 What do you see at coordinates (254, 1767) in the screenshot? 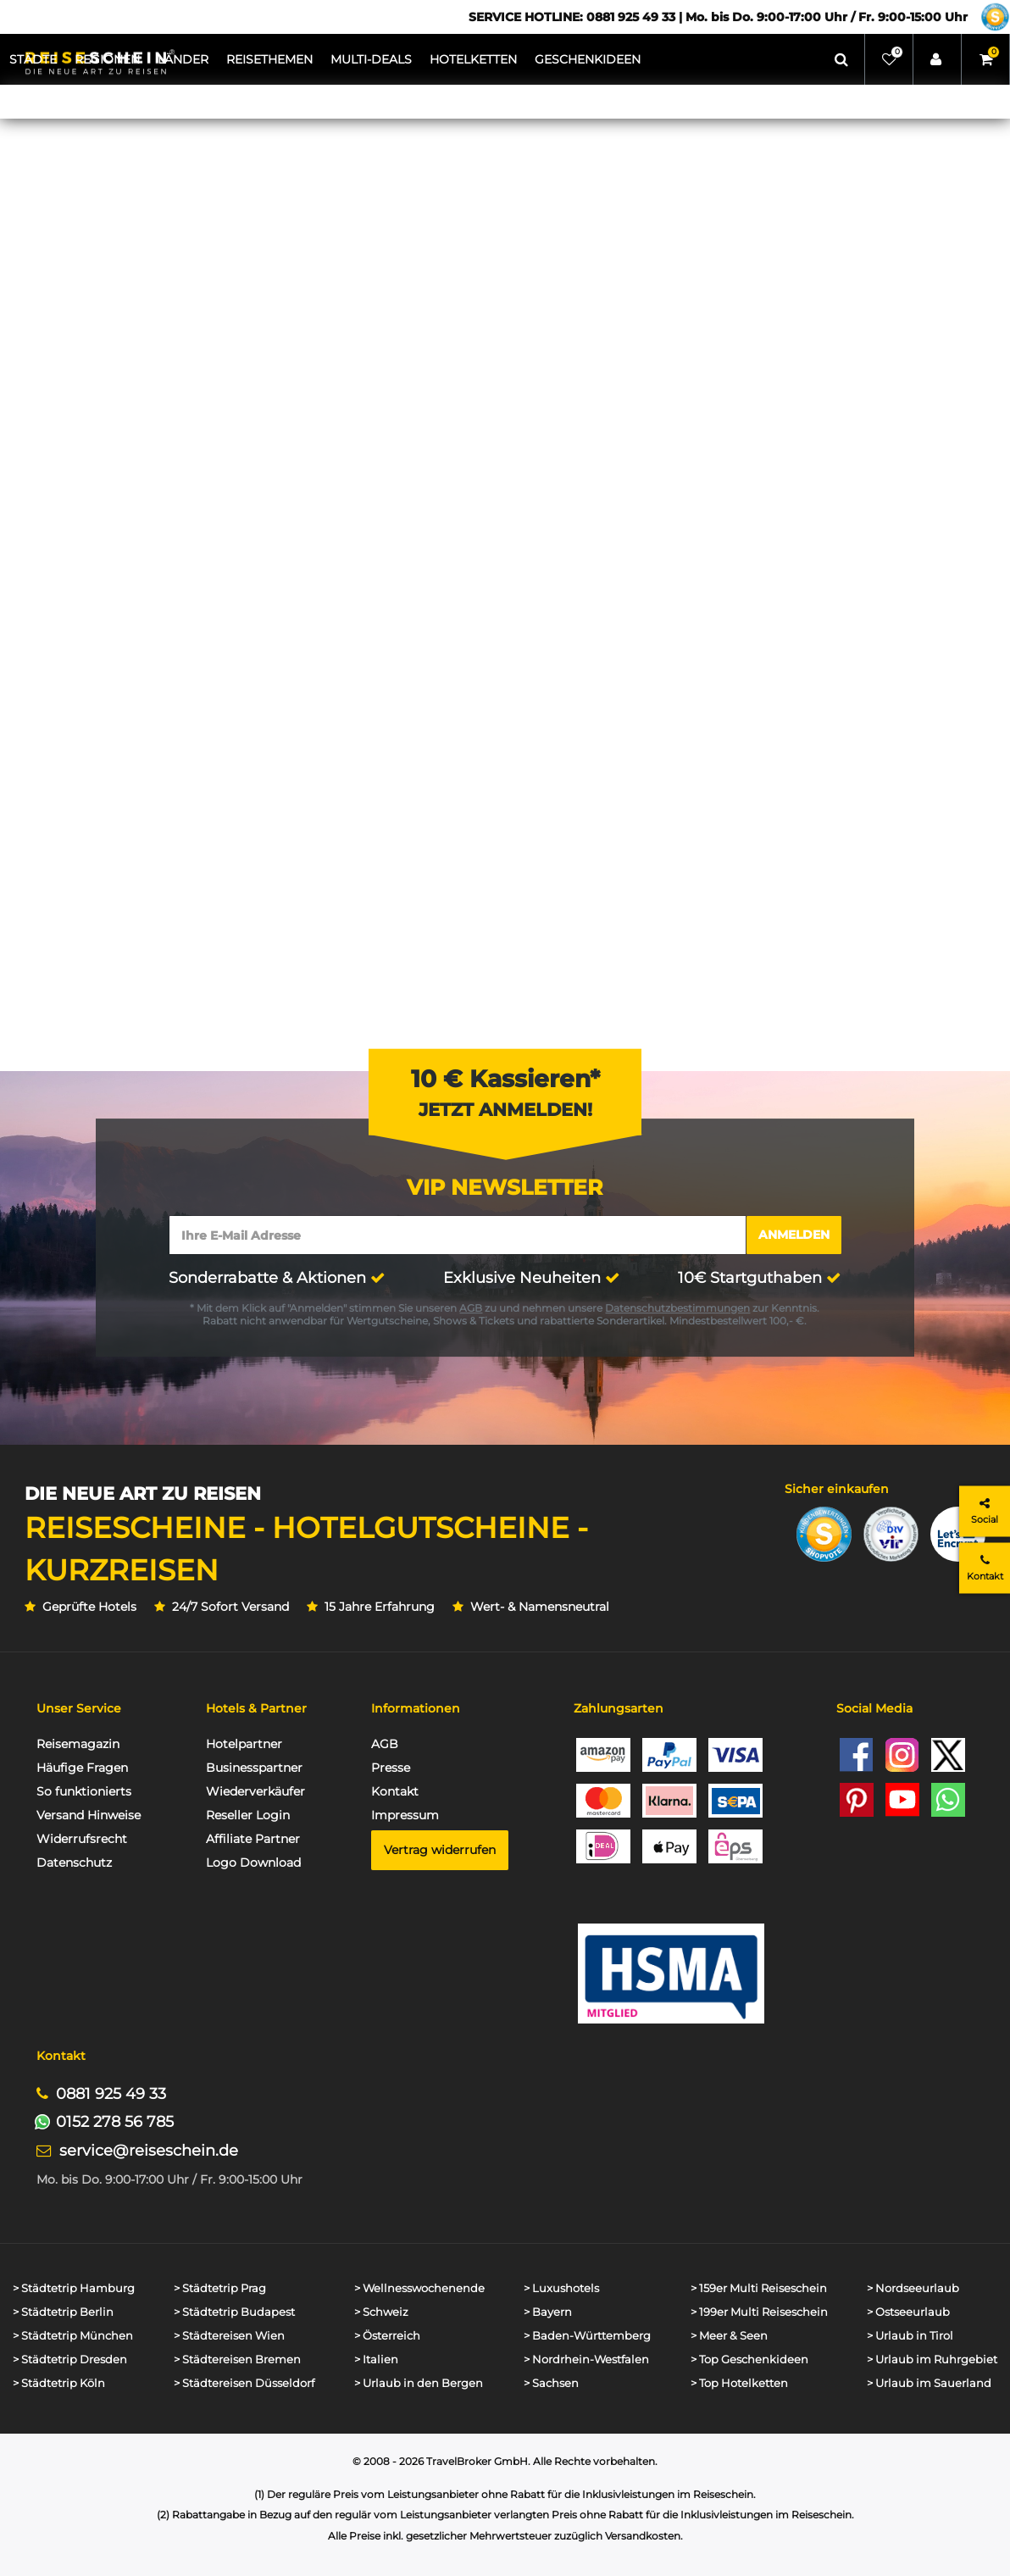
I see `Businesspartner` at bounding box center [254, 1767].